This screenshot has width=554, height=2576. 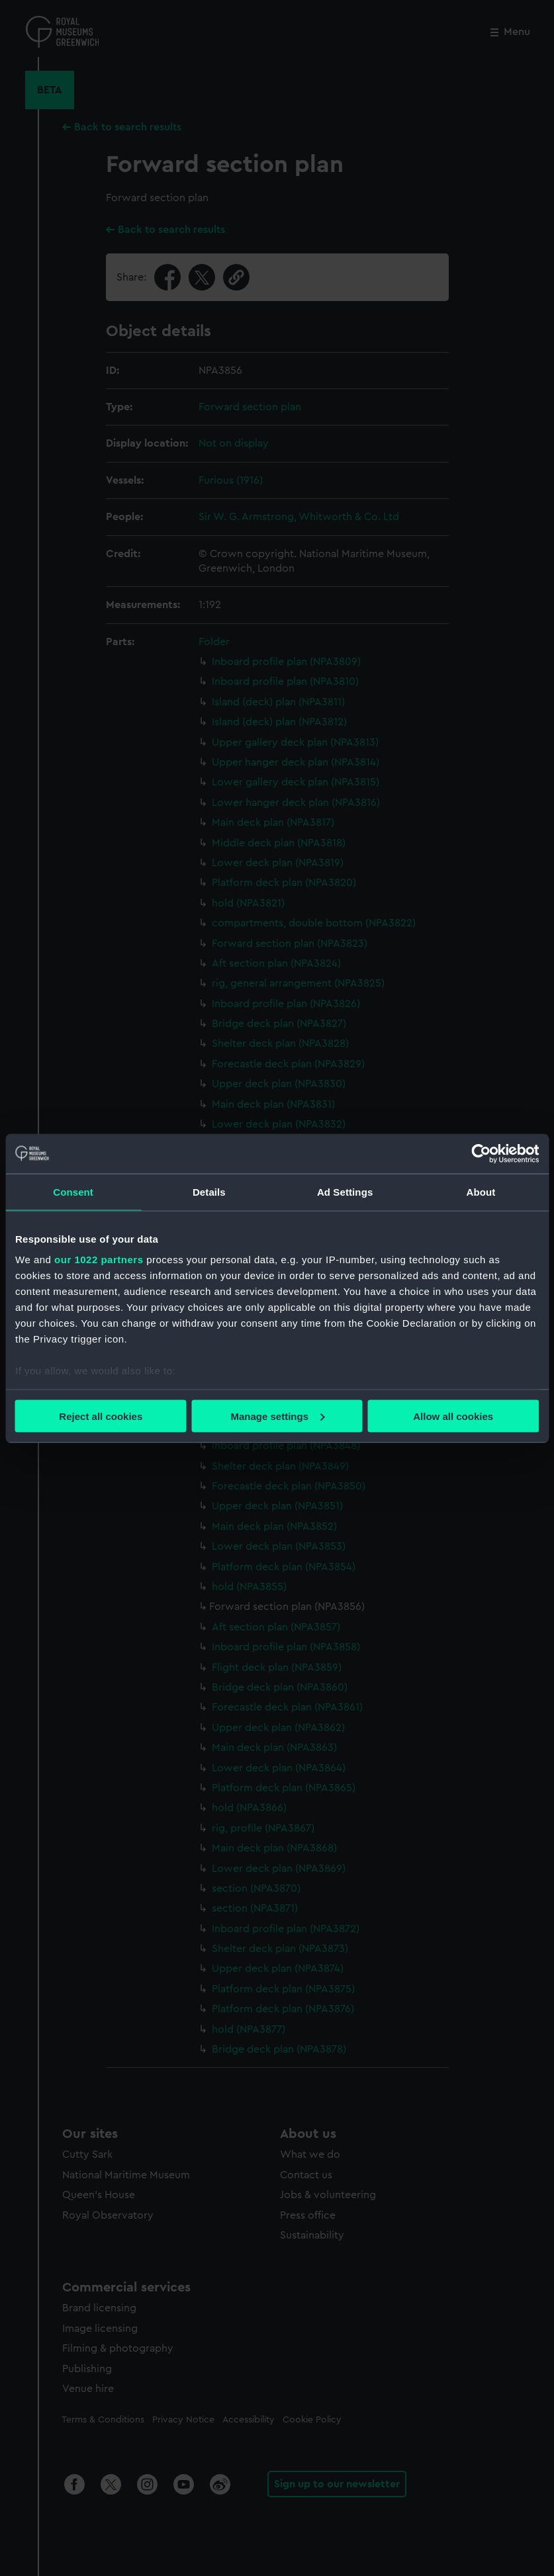 I want to click on Reject all cookies, so click(x=100, y=1415).